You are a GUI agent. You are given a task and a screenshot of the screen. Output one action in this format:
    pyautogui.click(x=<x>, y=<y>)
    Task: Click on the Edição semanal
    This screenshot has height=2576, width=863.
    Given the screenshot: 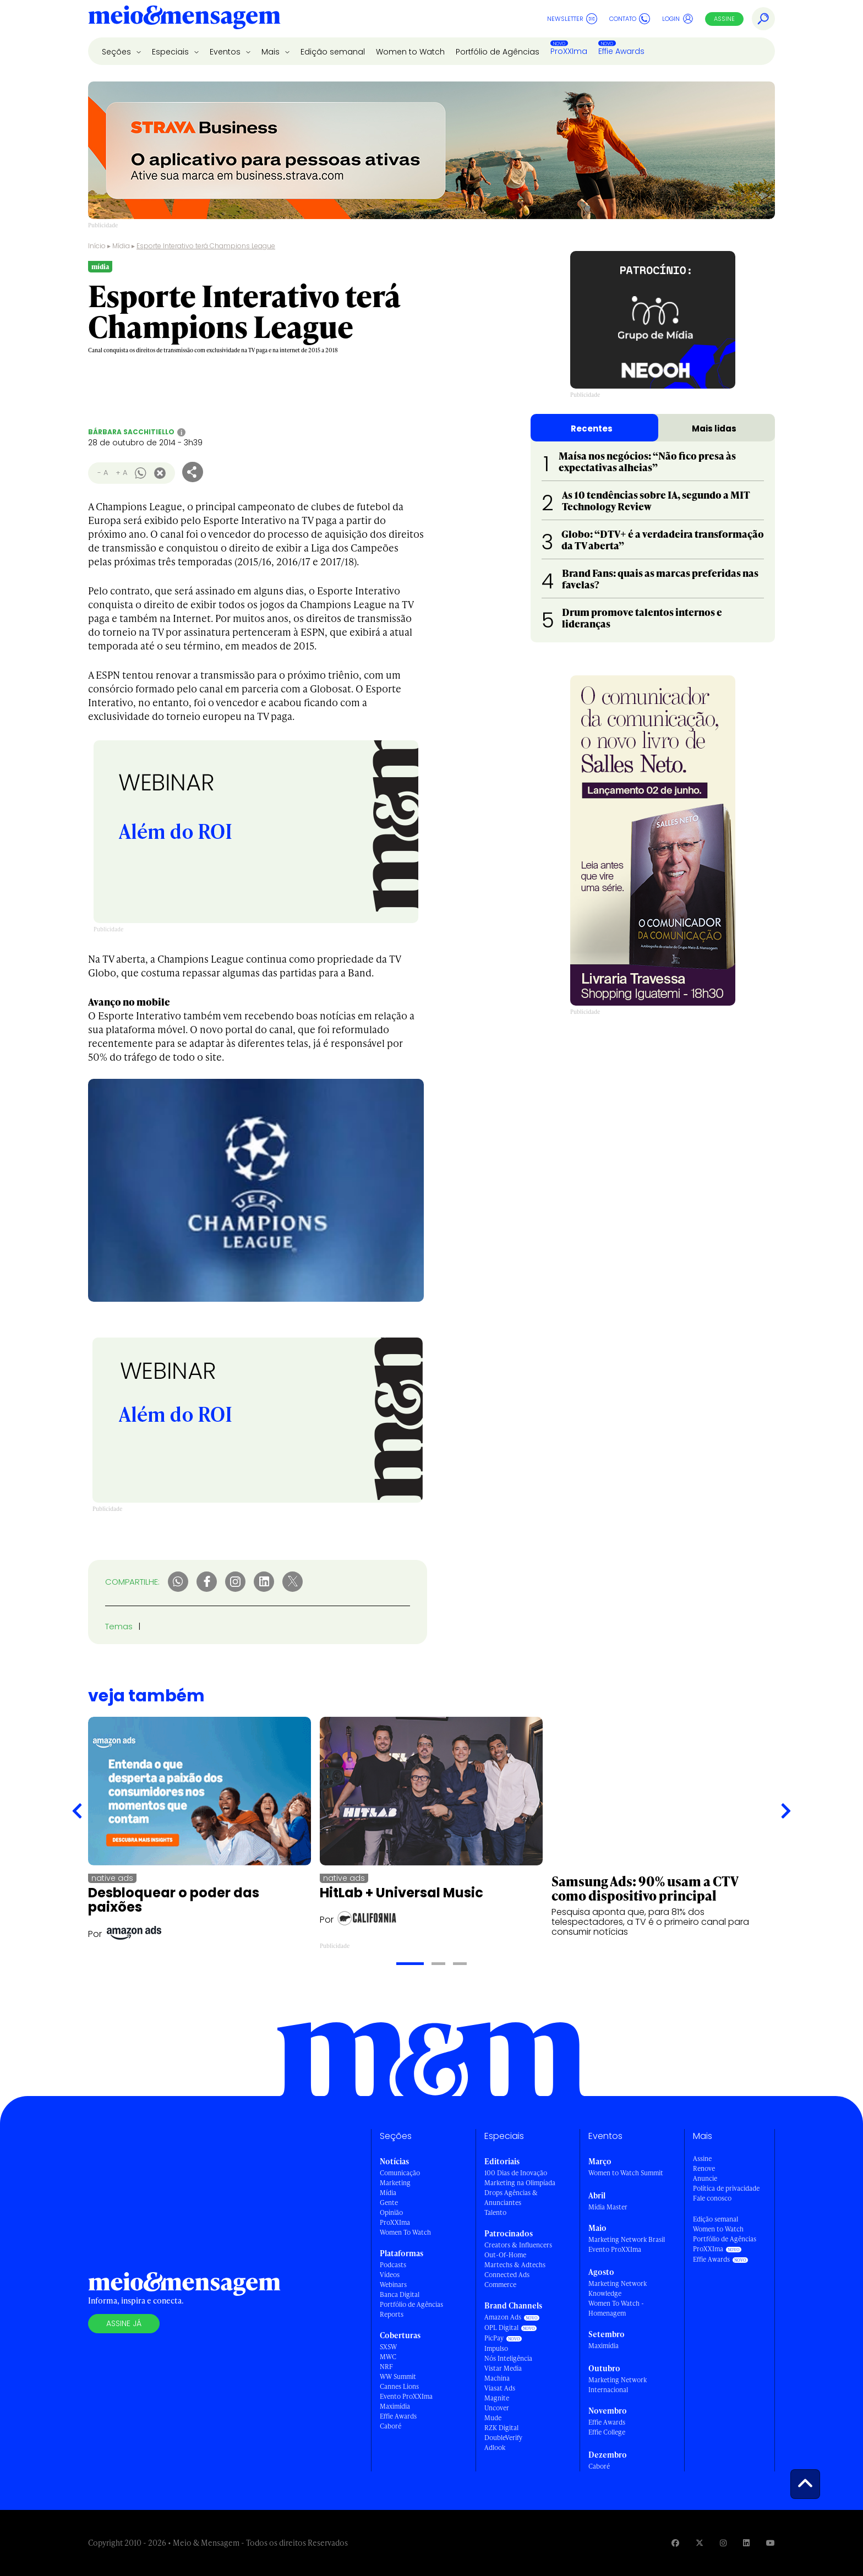 What is the action you would take?
    pyautogui.click(x=333, y=51)
    